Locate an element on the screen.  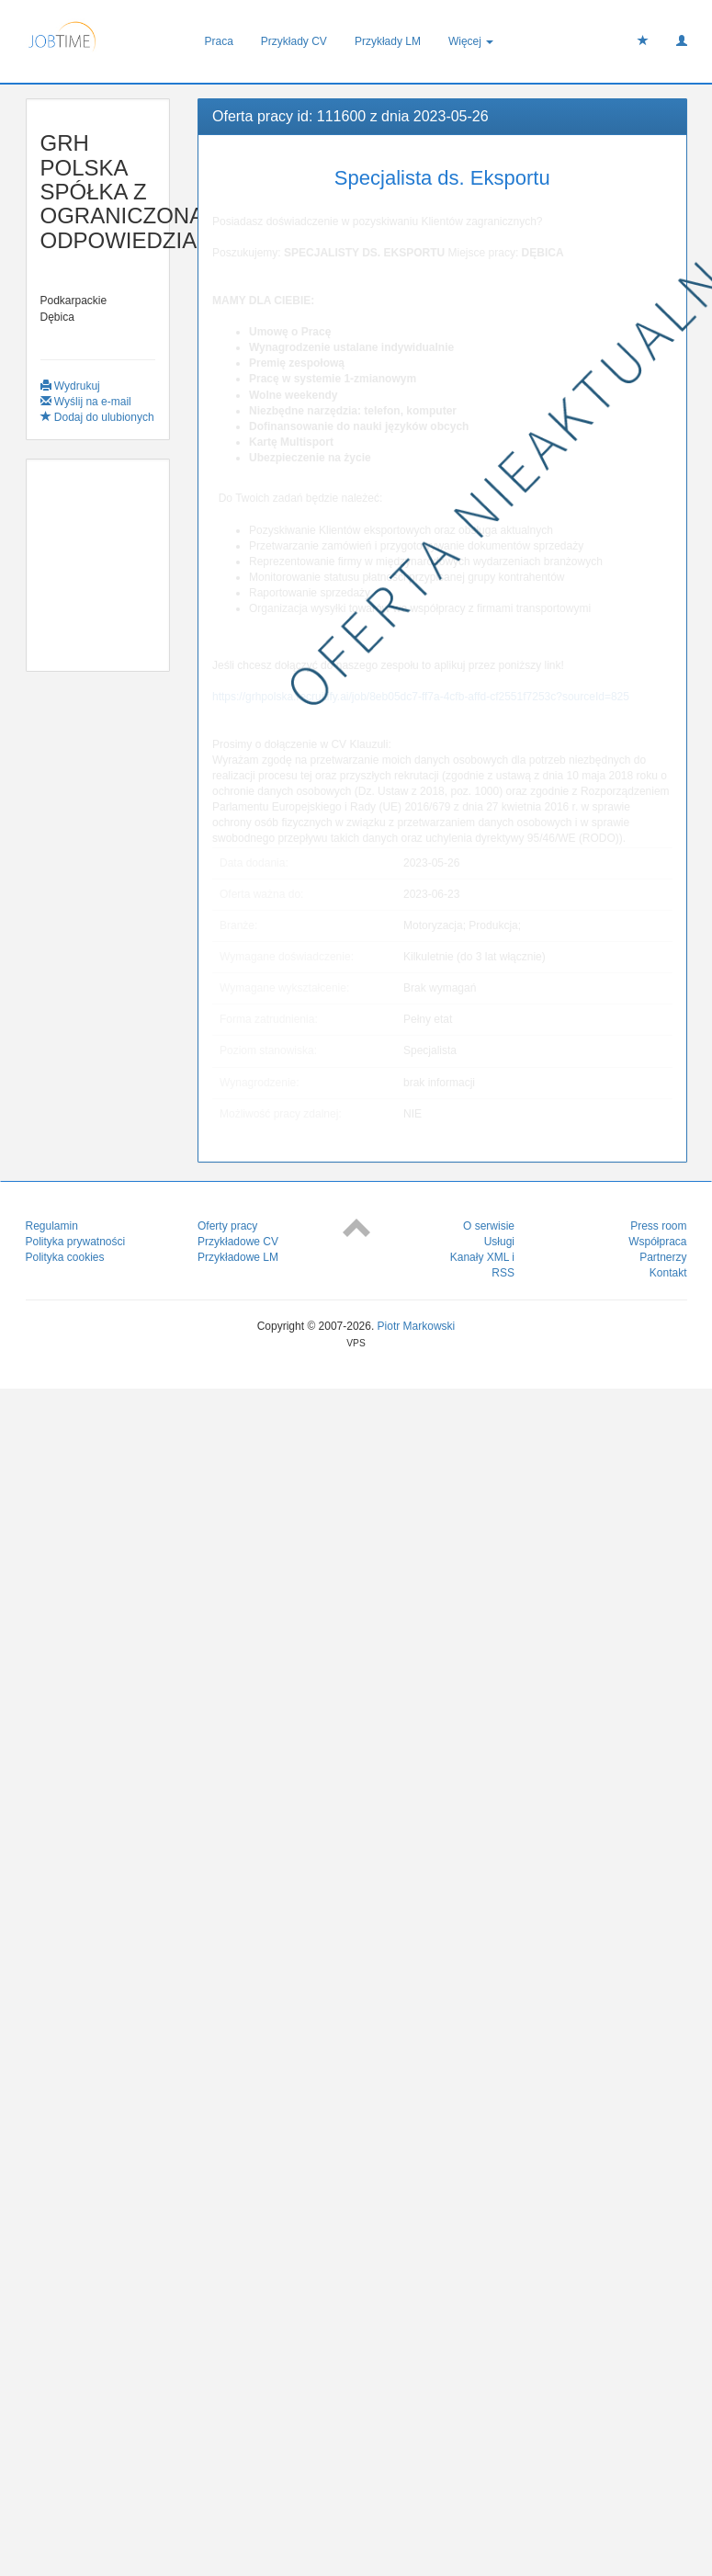
Więcej [button] is located at coordinates (470, 41).